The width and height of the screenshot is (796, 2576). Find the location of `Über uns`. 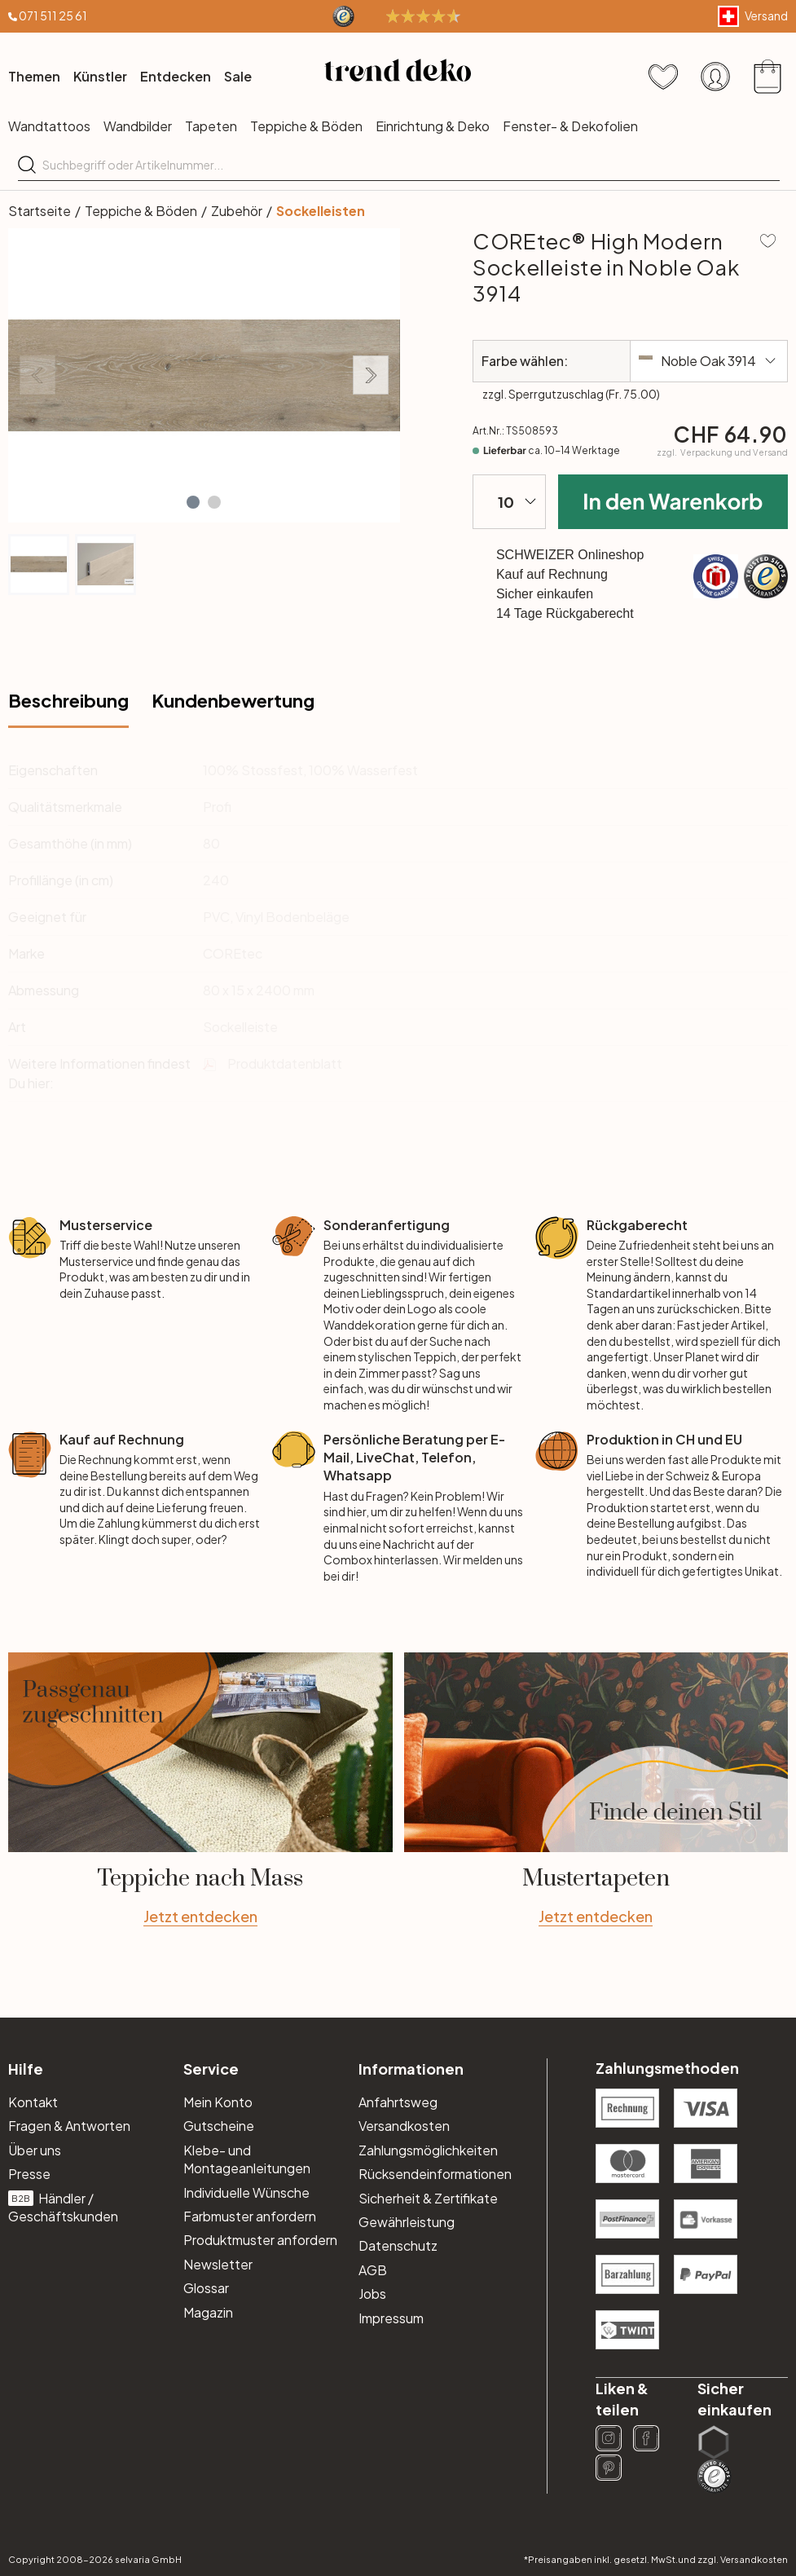

Über uns is located at coordinates (34, 2150).